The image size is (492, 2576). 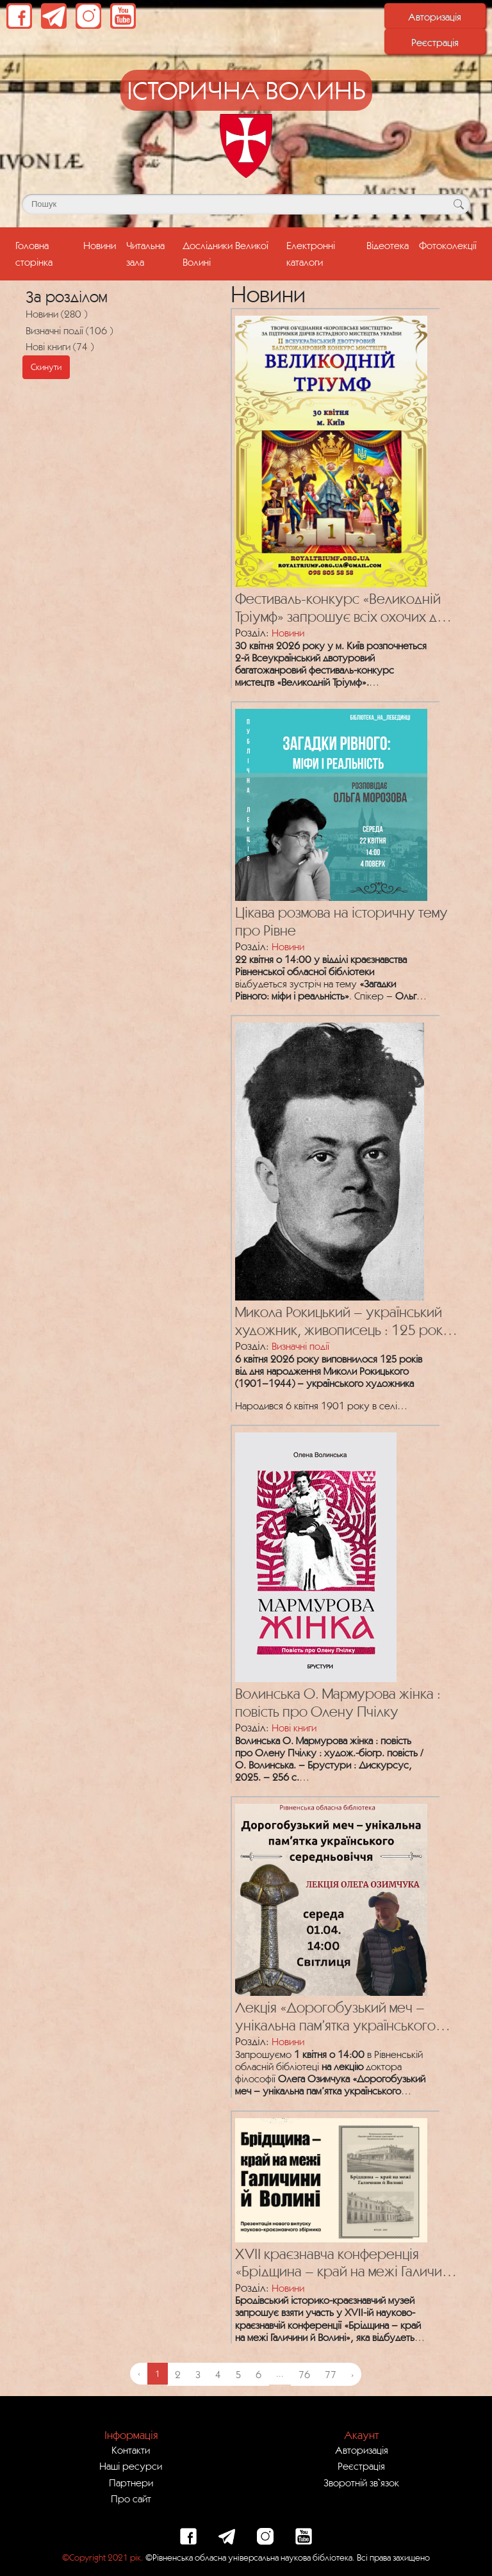 I want to click on [Посилання на публікацію з назвою XVII краєзнавча конференція «Брідщина – край на межі Галичини й Волині»], so click(x=328, y=2177).